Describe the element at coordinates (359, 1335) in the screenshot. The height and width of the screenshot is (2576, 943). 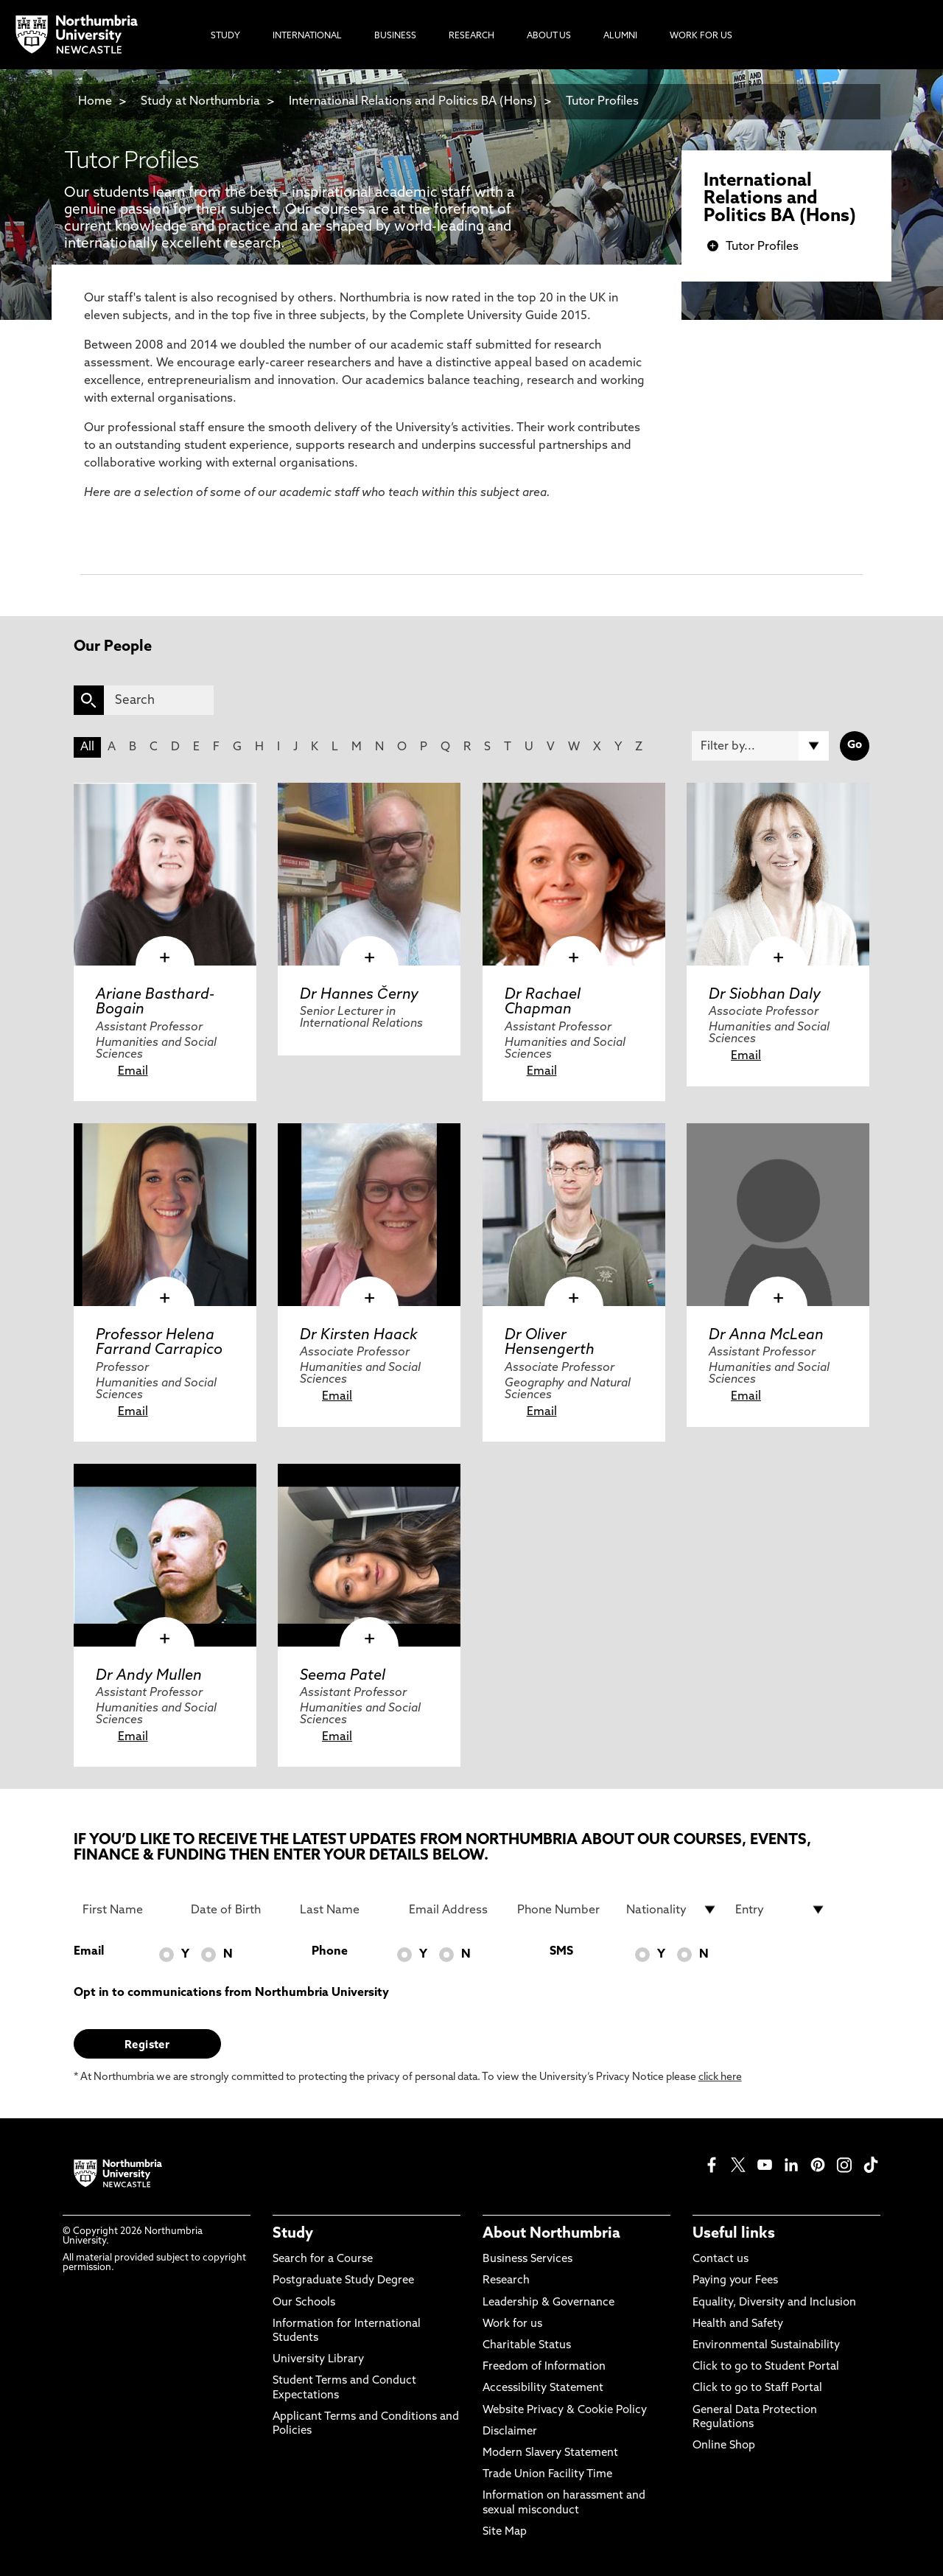
I see `Dr Kirsten Haack` at that location.